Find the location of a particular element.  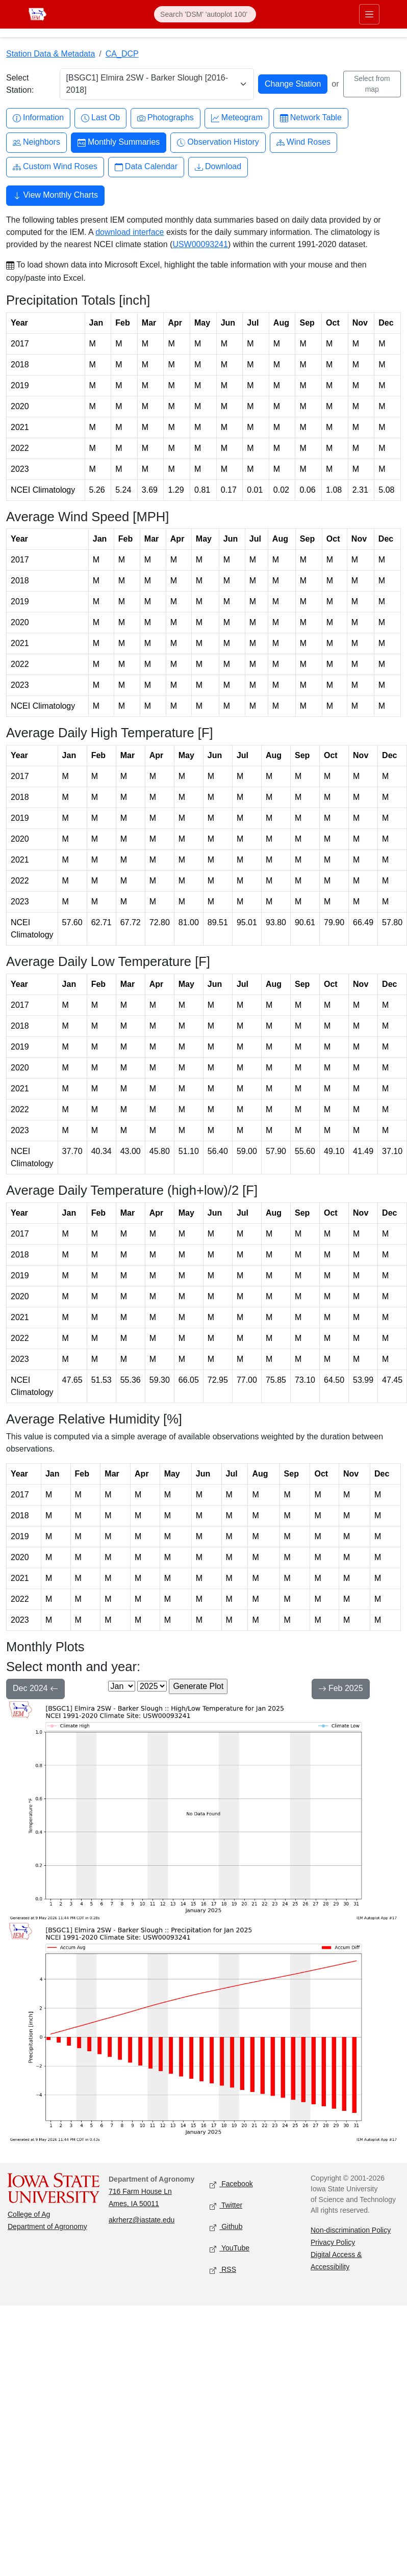

download interface is located at coordinates (129, 232).